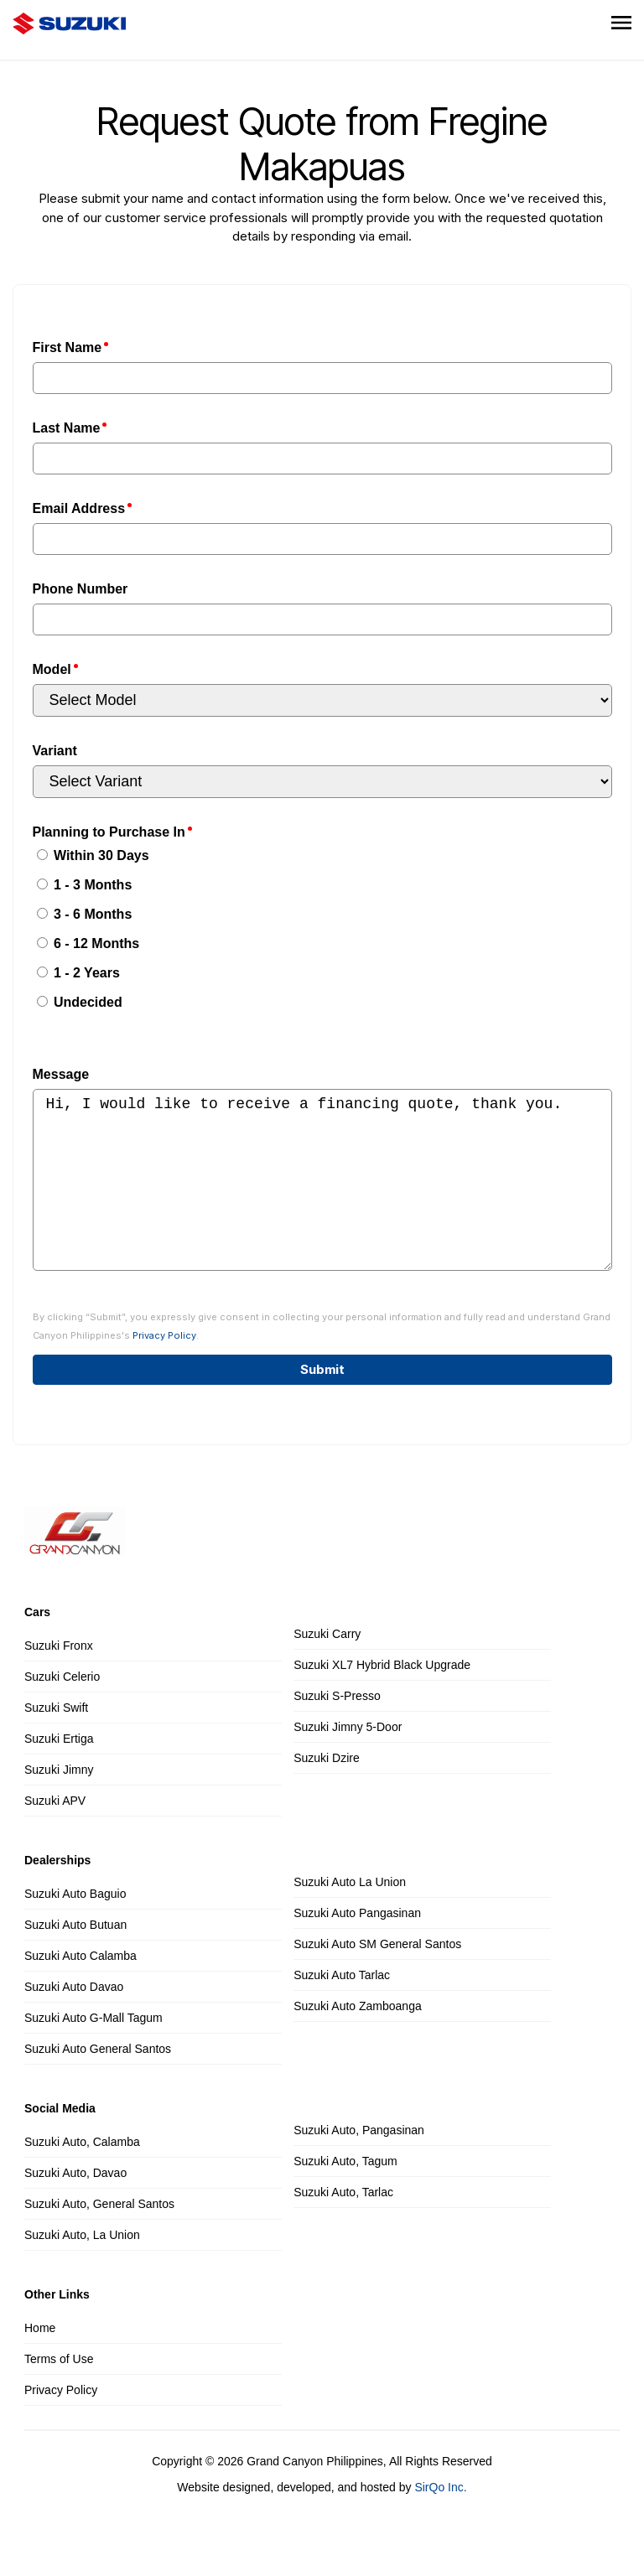  I want to click on Suzuki Auto Zamboanga, so click(357, 2039).